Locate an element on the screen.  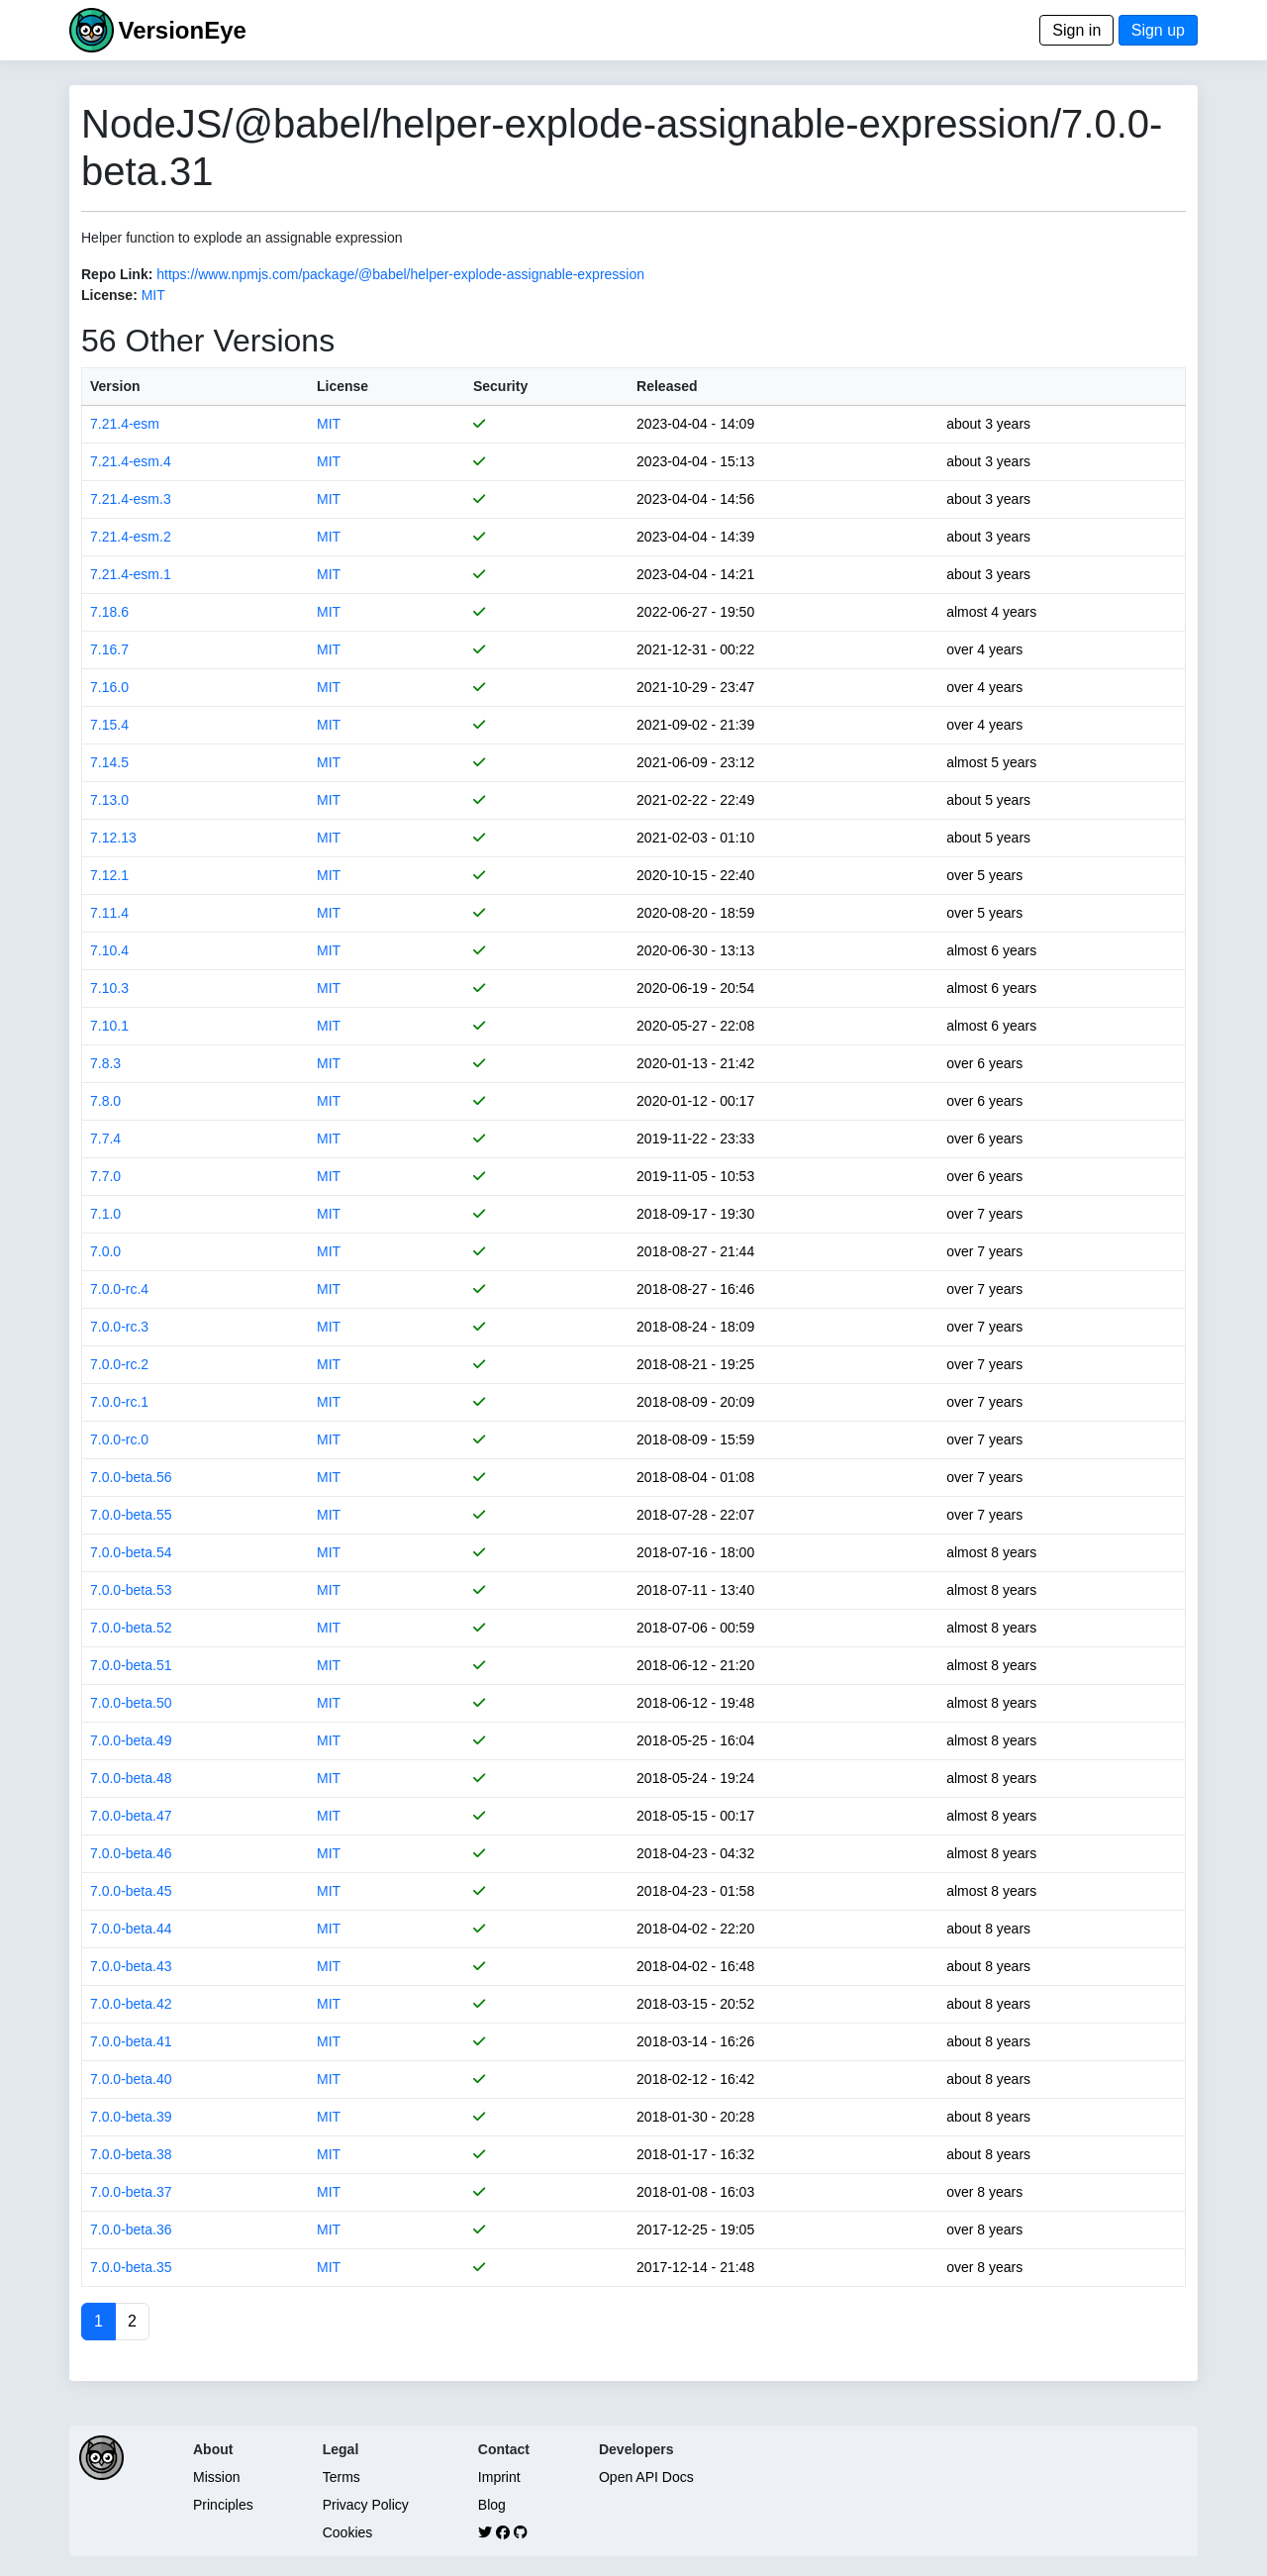
7.0.0-beta.51 is located at coordinates (131, 1665).